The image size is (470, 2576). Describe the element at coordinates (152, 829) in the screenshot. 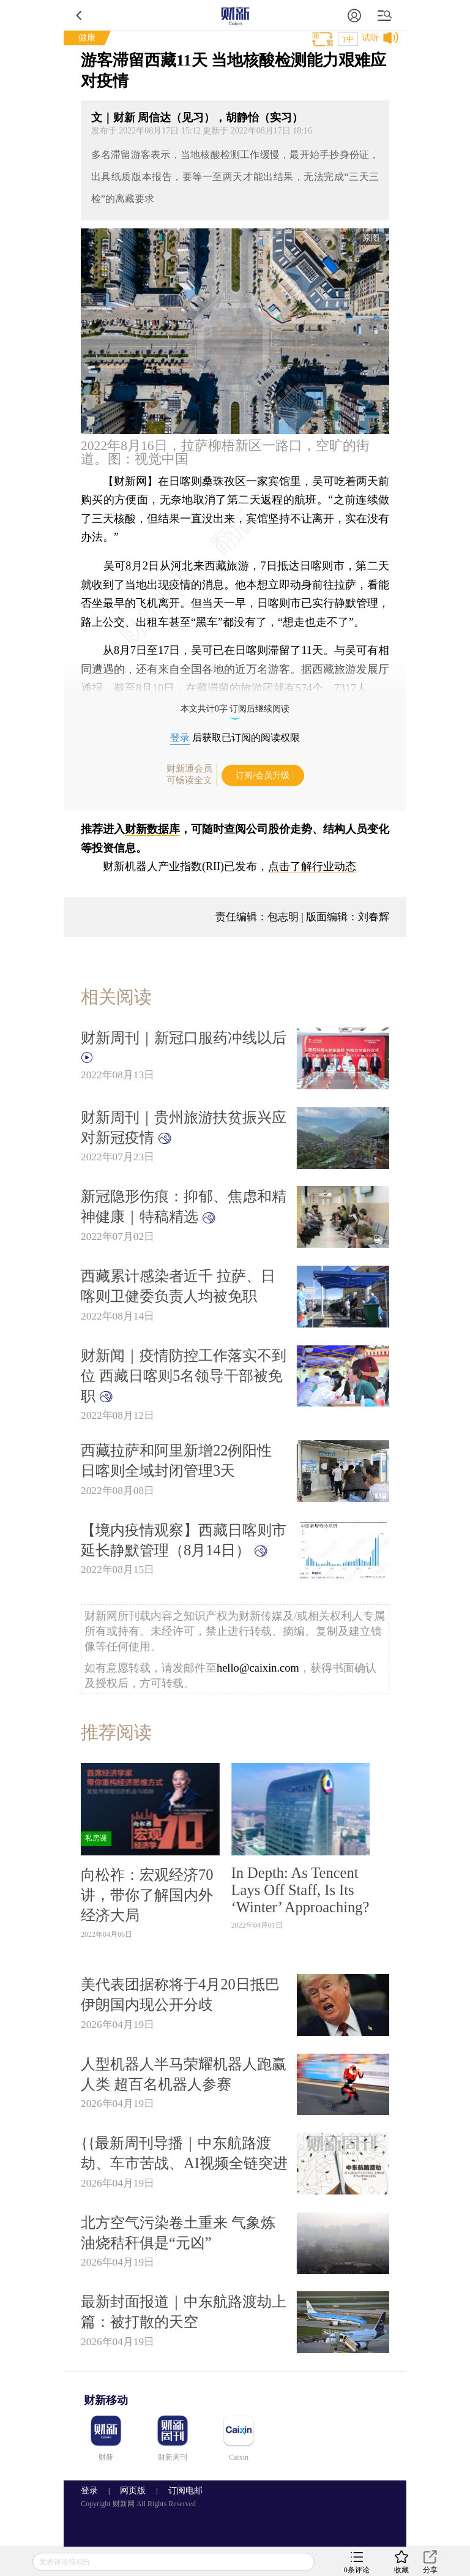

I see `财新数据库` at that location.